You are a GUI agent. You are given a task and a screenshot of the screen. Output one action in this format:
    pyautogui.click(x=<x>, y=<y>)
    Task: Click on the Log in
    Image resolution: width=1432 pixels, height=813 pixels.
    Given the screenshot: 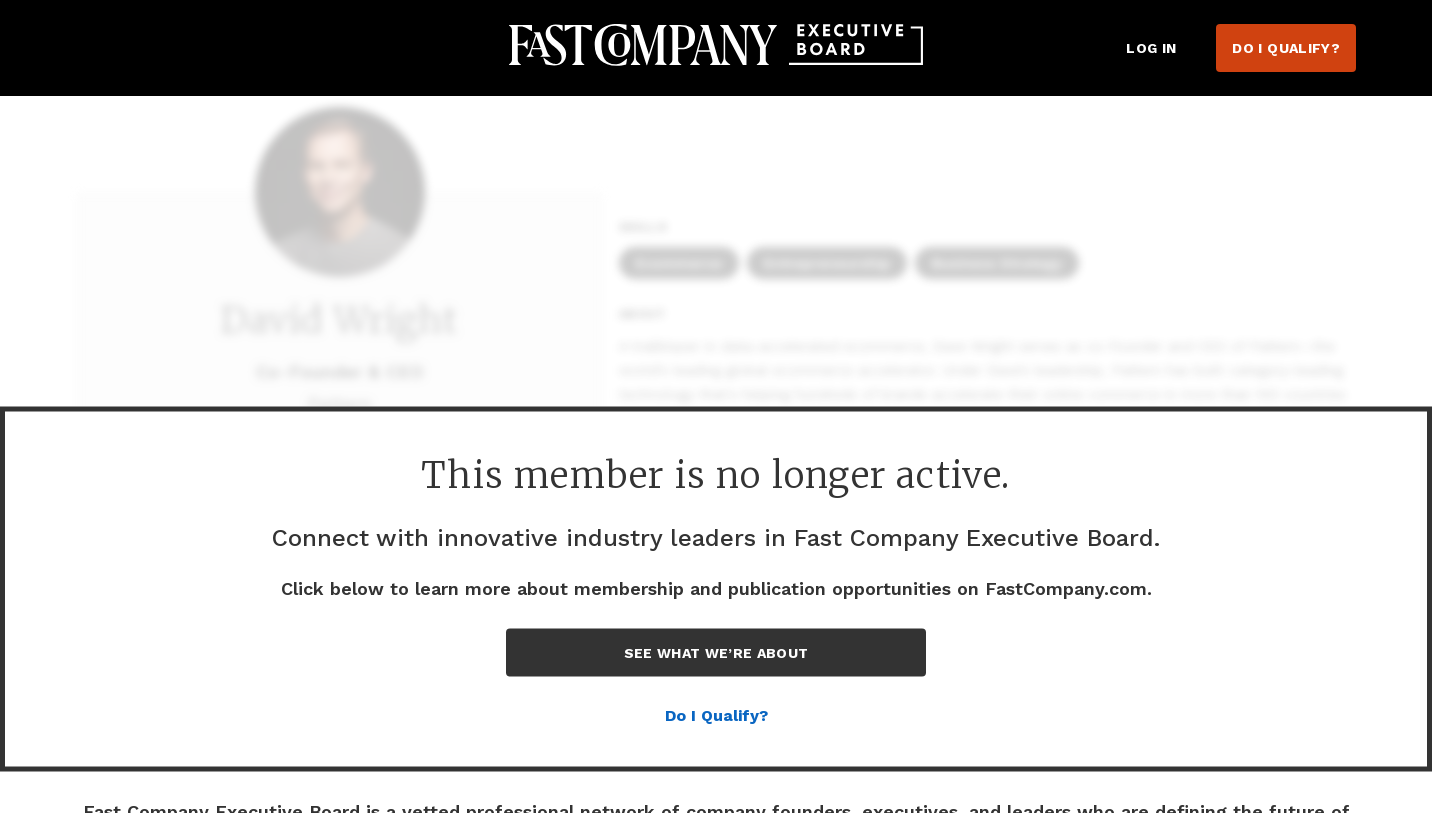 What is the action you would take?
    pyautogui.click(x=1151, y=48)
    